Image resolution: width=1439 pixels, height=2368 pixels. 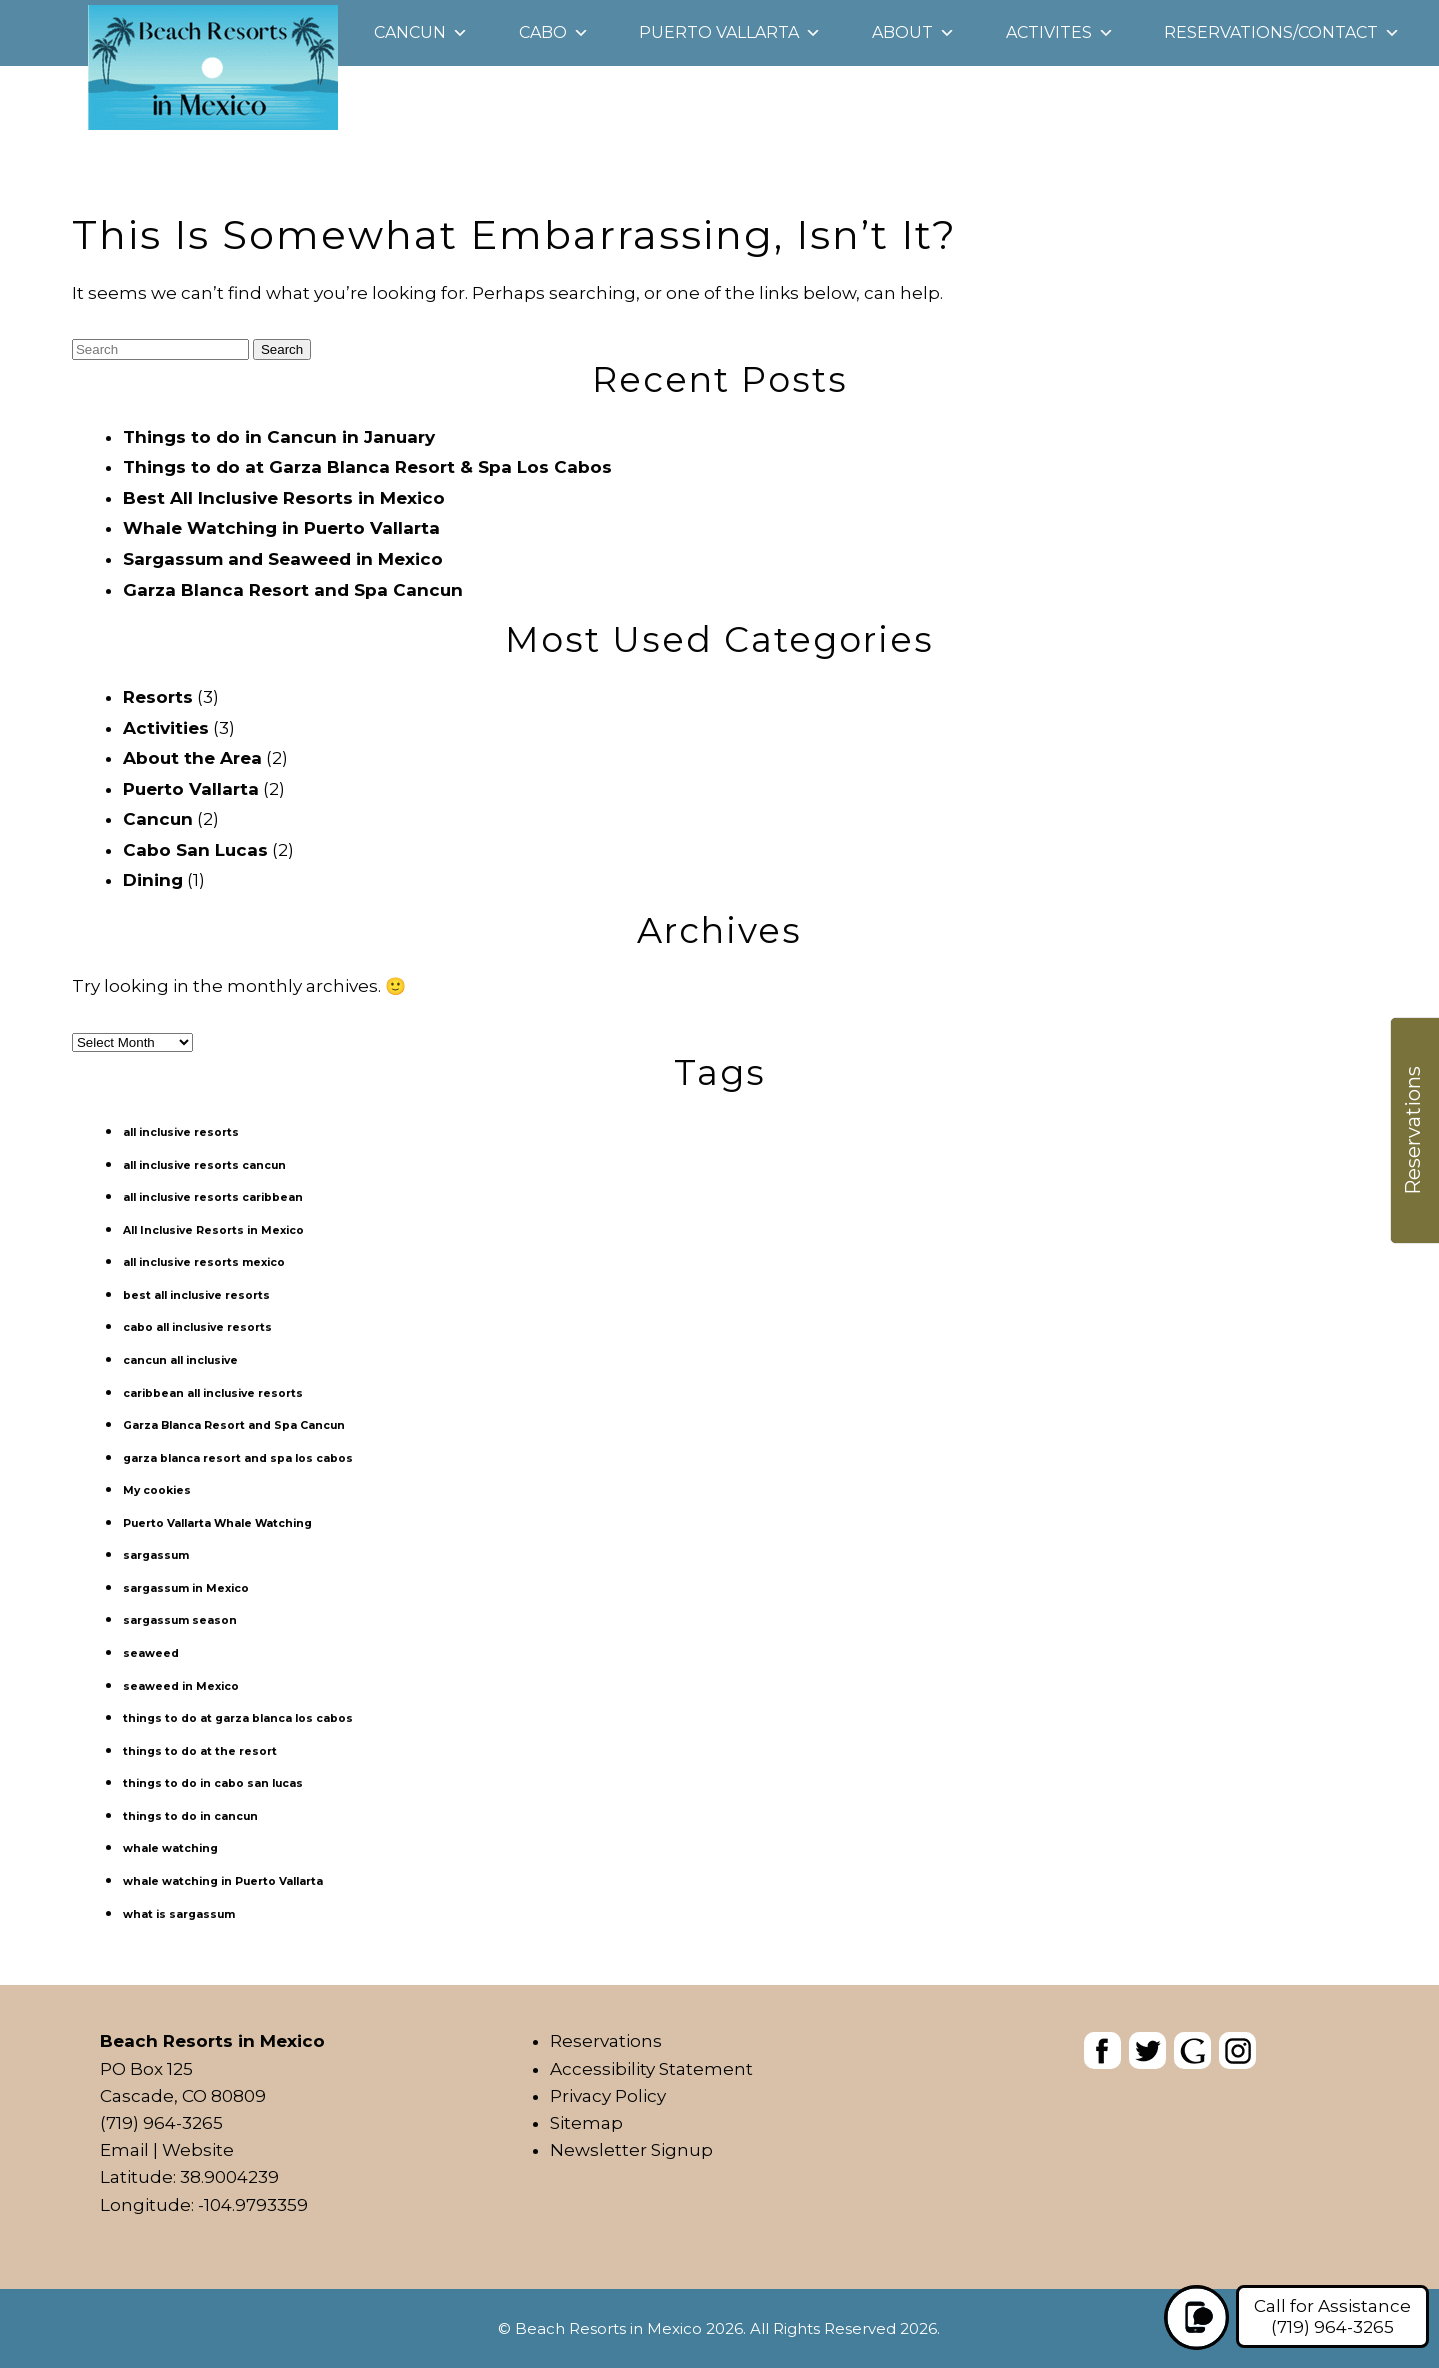 I want to click on Puerto Vallarta, so click(x=719, y=32).